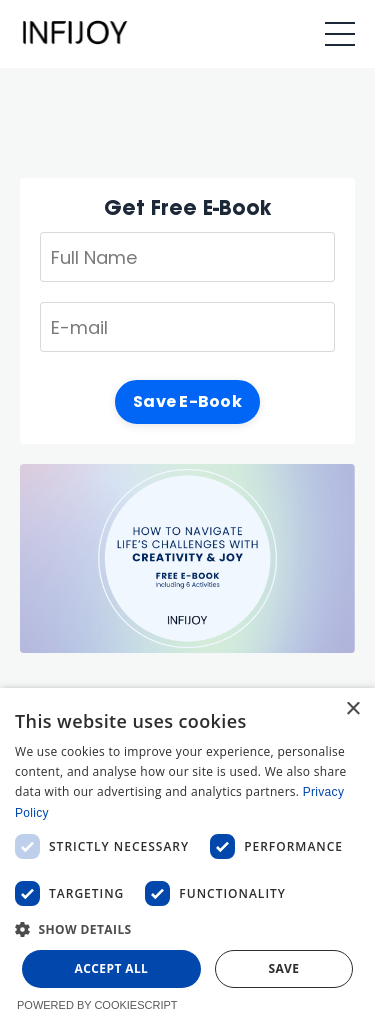  I want to click on × [button], so click(352, 709).